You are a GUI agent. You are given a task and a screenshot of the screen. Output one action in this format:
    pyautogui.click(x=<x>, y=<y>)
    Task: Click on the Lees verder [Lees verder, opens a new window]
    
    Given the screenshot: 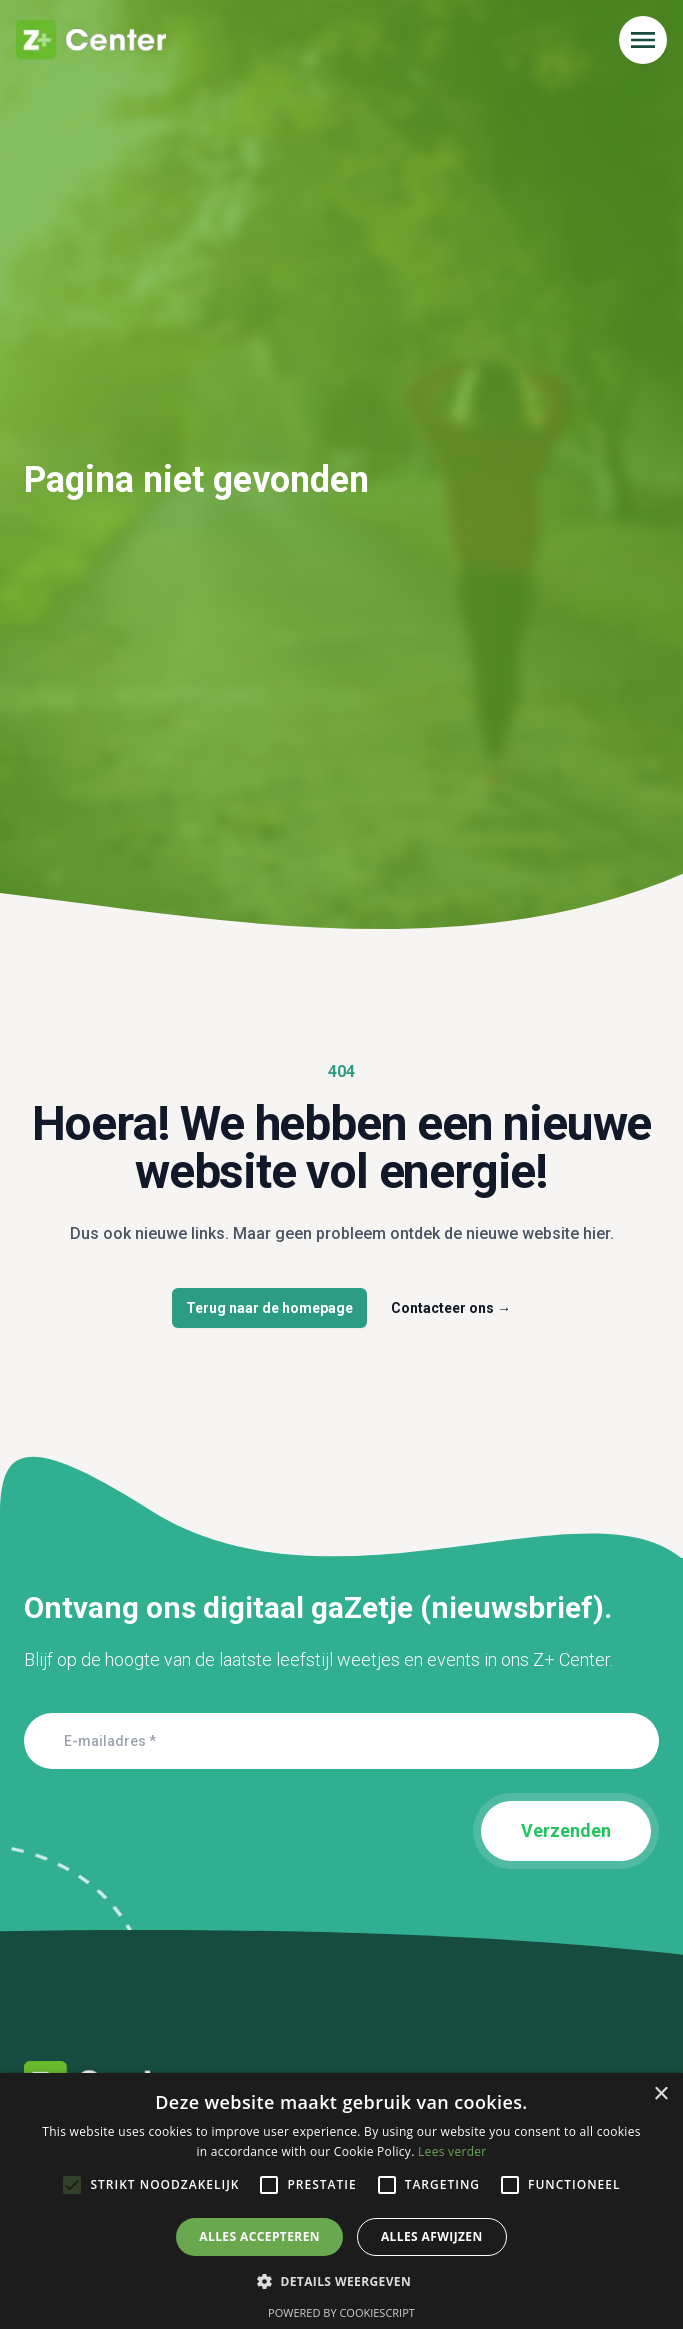 What is the action you would take?
    pyautogui.click(x=452, y=2151)
    